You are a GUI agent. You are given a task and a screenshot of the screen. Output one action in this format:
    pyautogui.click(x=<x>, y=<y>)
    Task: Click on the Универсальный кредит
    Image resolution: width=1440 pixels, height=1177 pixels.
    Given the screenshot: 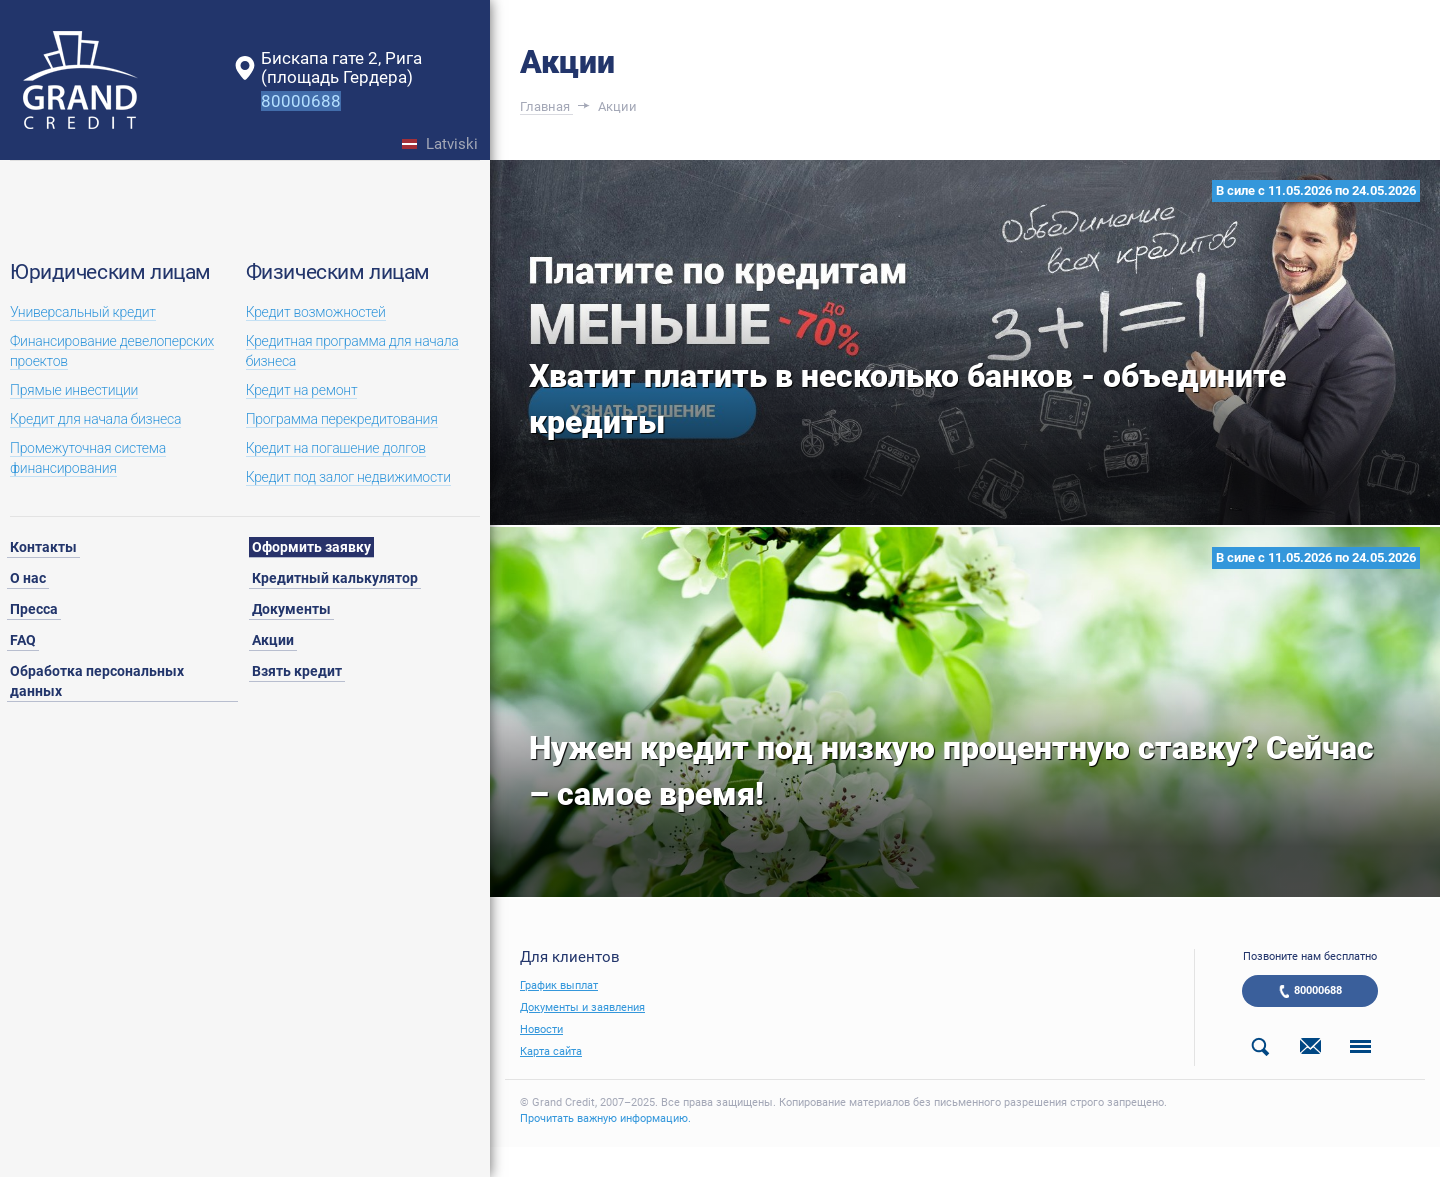 What is the action you would take?
    pyautogui.click(x=83, y=312)
    